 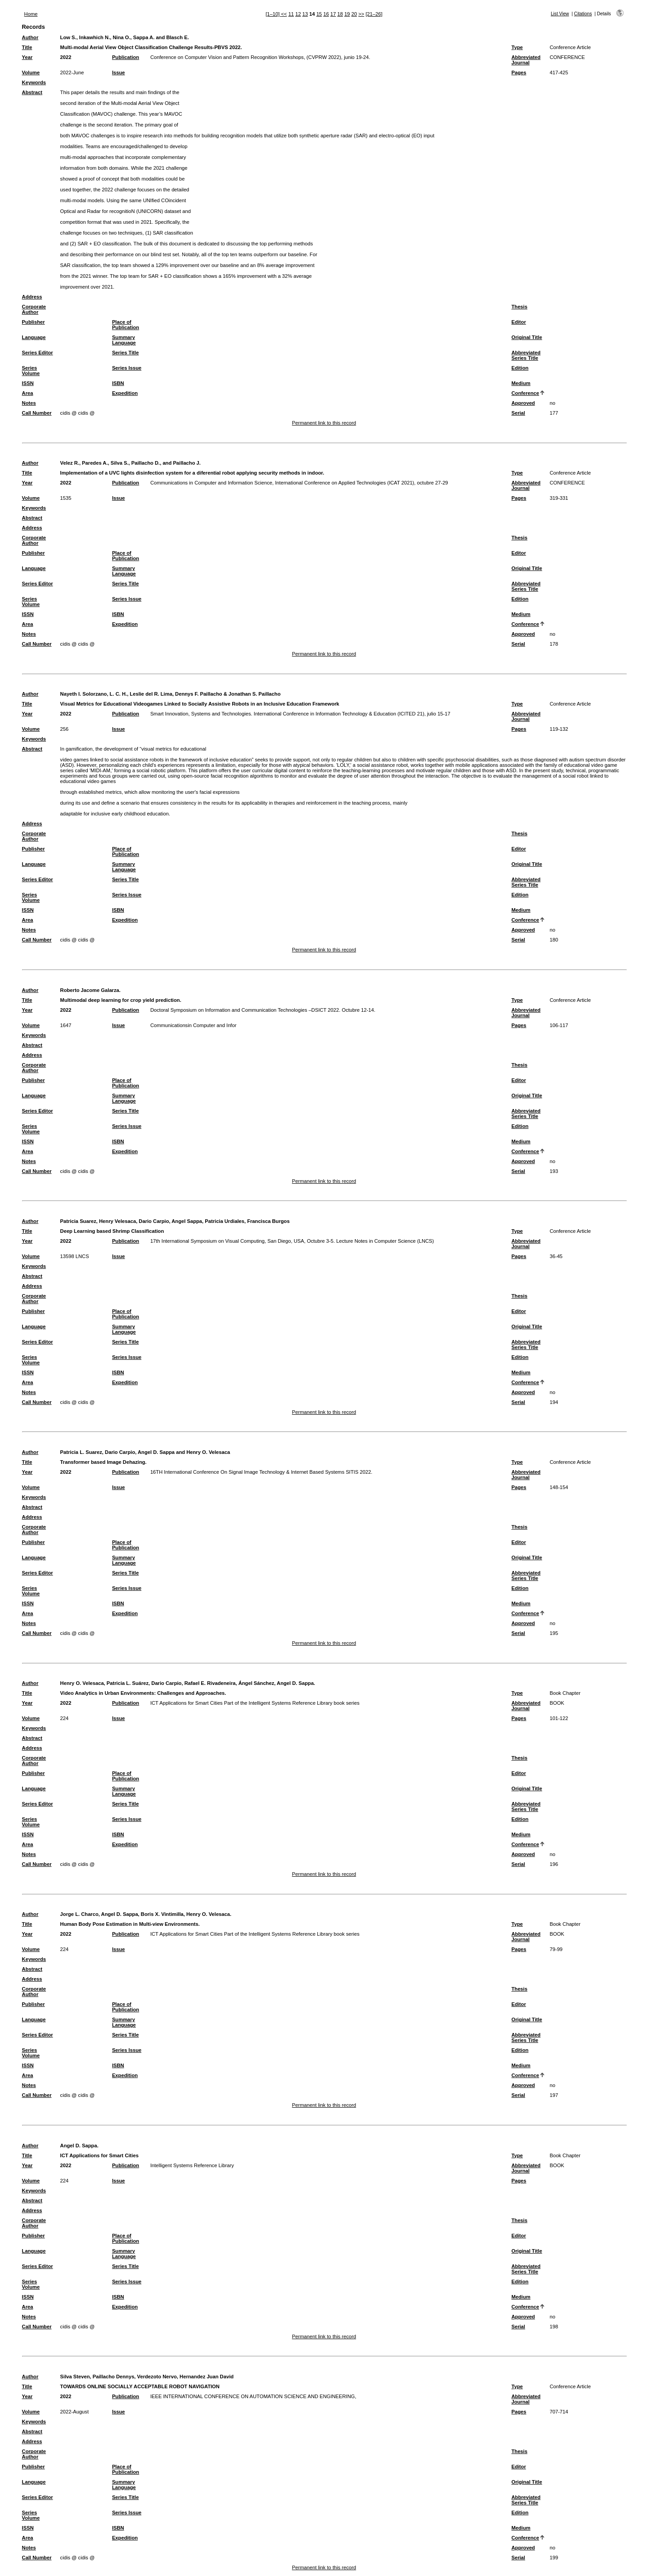 I want to click on Summary Language, so click(x=124, y=340).